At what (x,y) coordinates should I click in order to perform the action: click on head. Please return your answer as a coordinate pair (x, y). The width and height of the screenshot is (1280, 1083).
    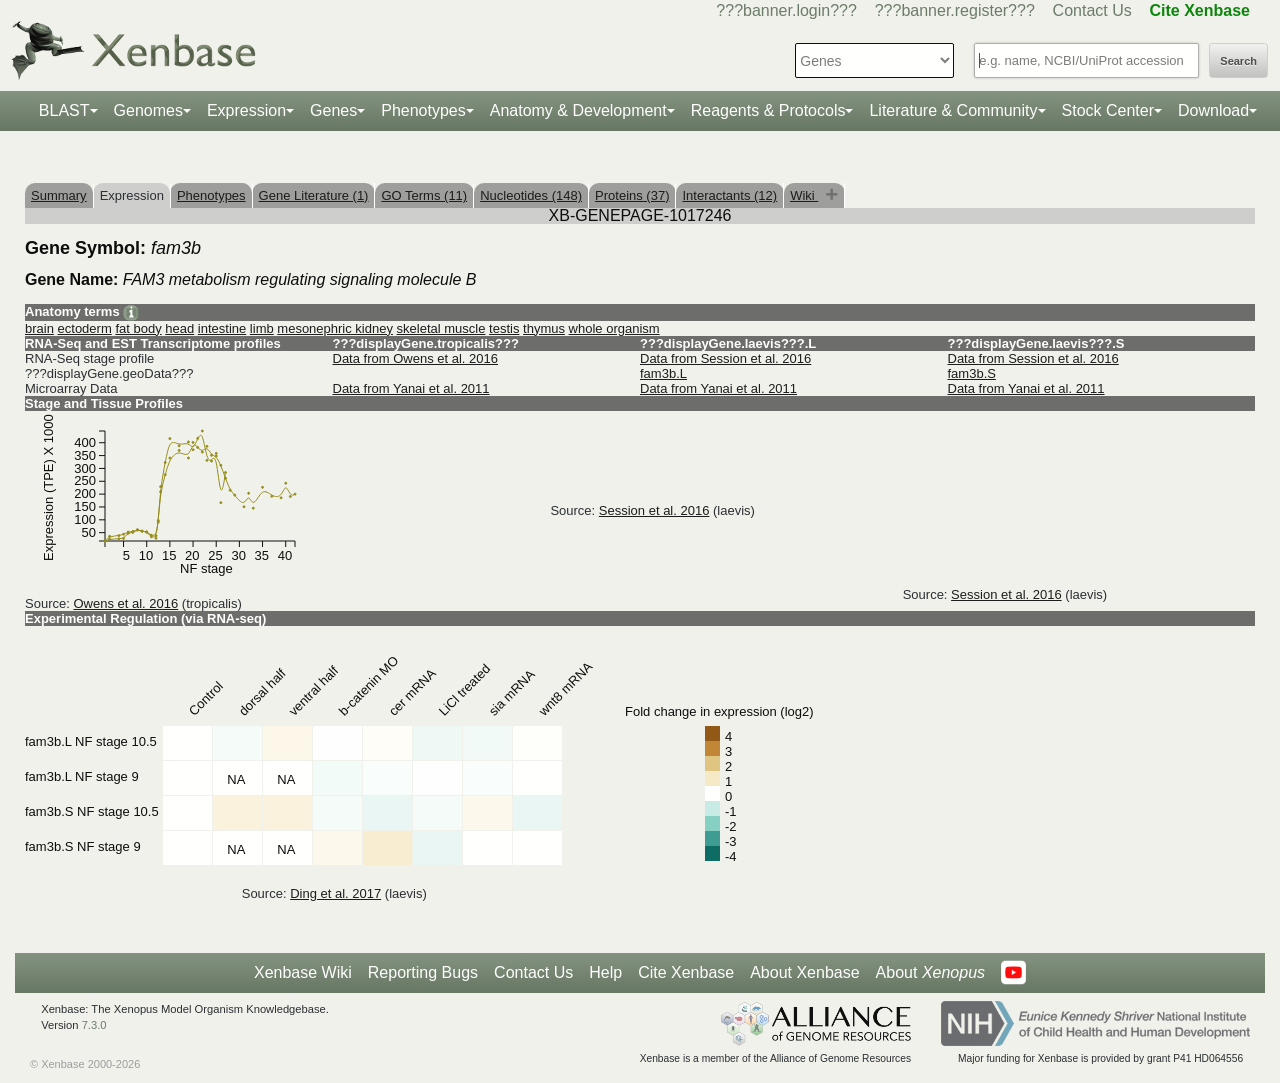
    Looking at the image, I should click on (179, 328).